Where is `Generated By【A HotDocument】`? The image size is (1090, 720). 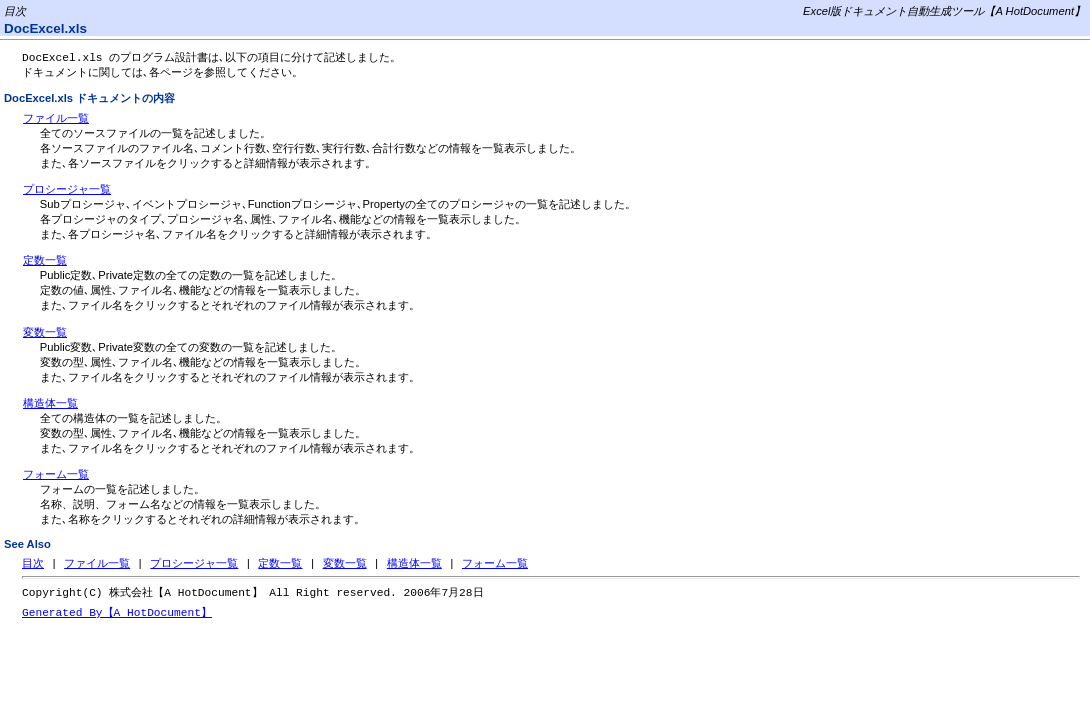 Generated By【A HotDocument】 is located at coordinates (117, 616).